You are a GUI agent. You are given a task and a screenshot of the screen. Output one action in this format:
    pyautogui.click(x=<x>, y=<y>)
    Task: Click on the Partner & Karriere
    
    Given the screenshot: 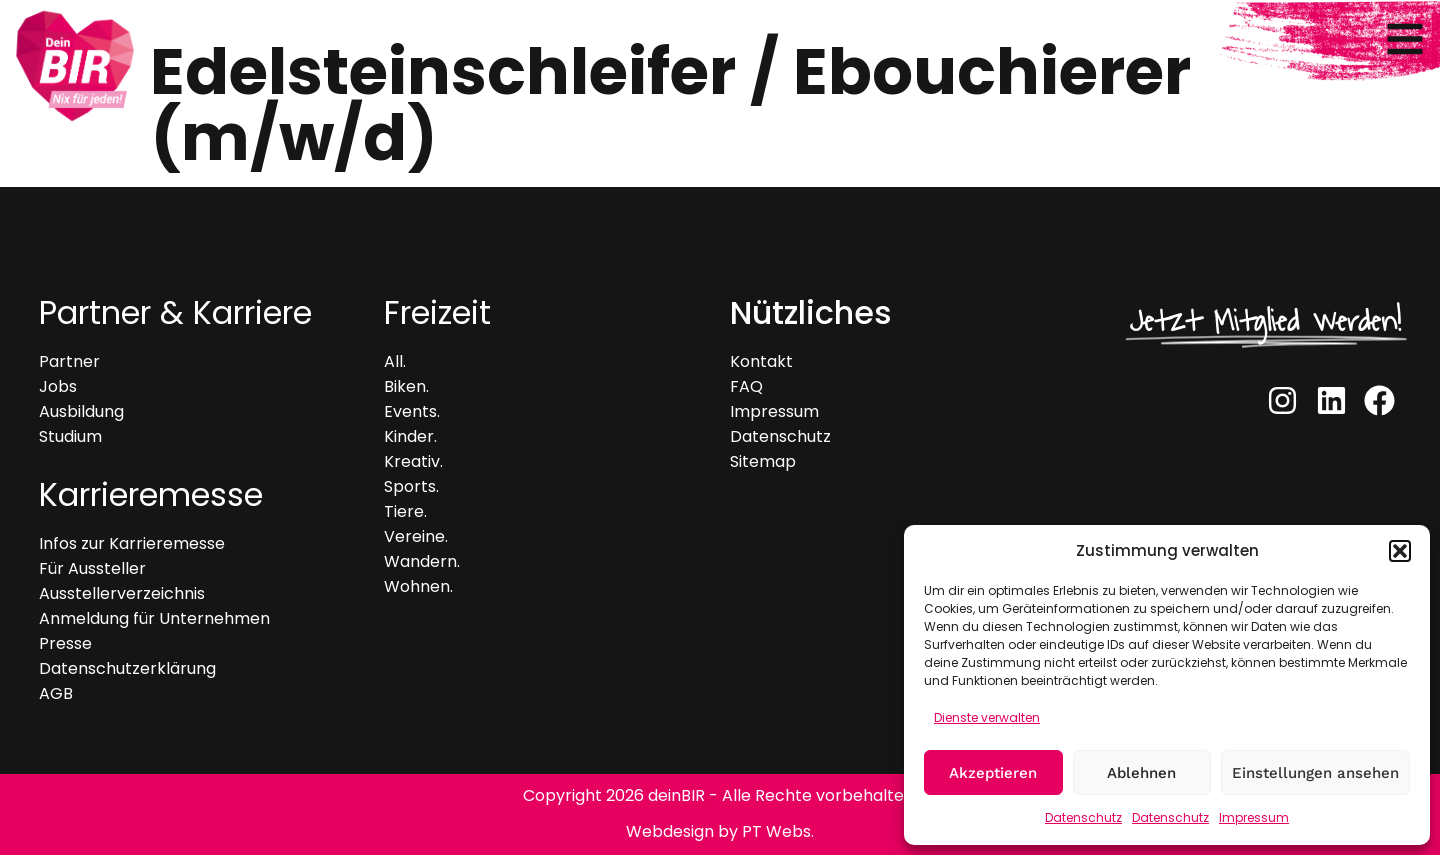 What is the action you would take?
    pyautogui.click(x=175, y=312)
    